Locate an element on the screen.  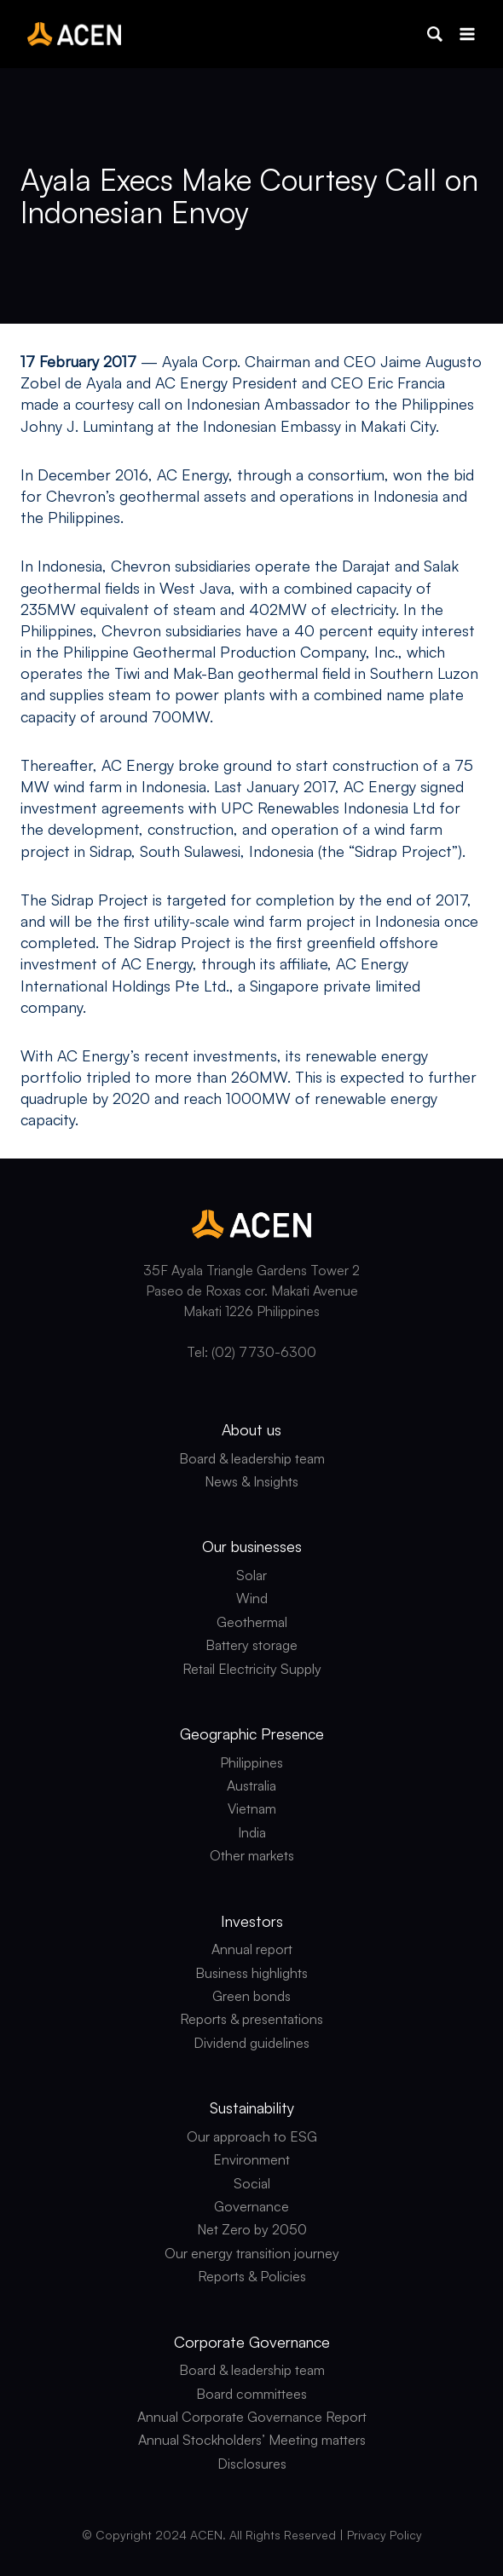
Privacy Policy is located at coordinates (384, 2534).